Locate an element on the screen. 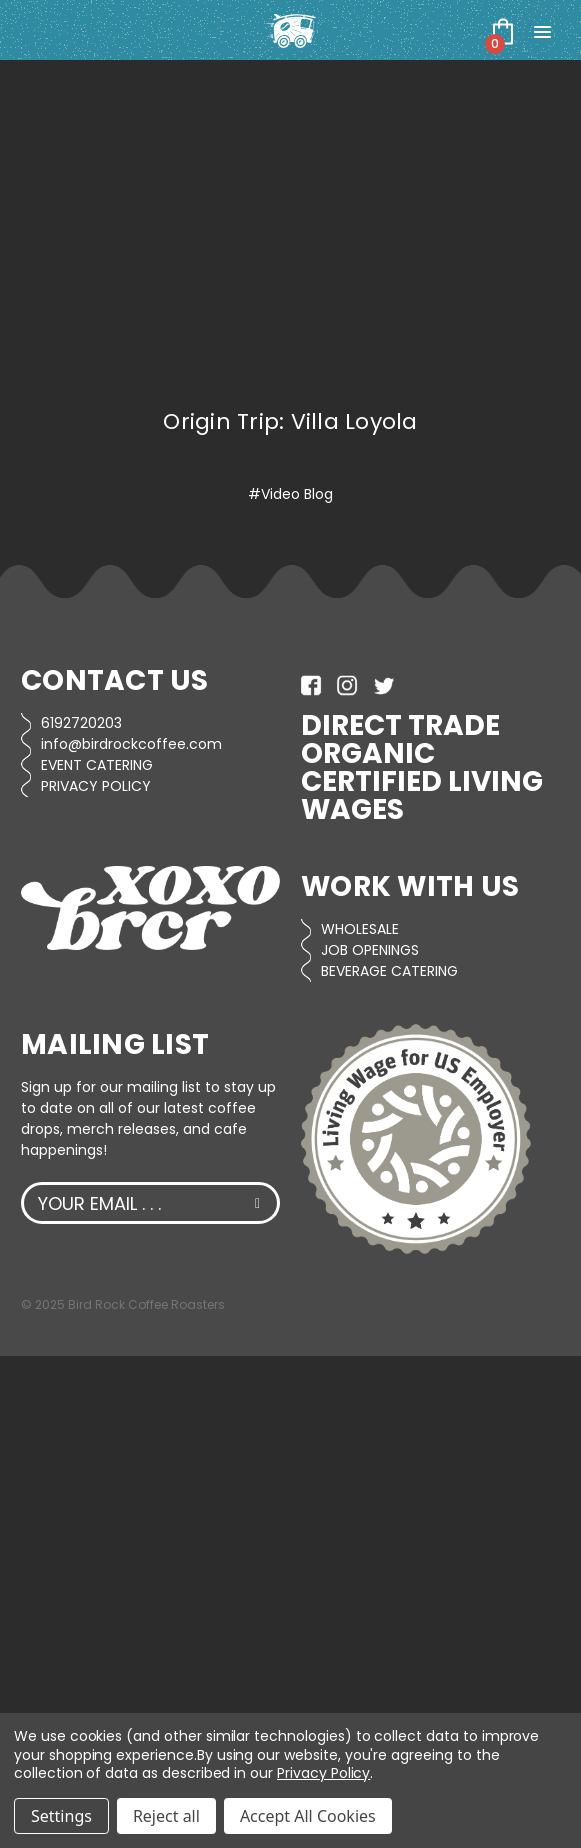  [Cart with 0 items] is located at coordinates (502, 31).